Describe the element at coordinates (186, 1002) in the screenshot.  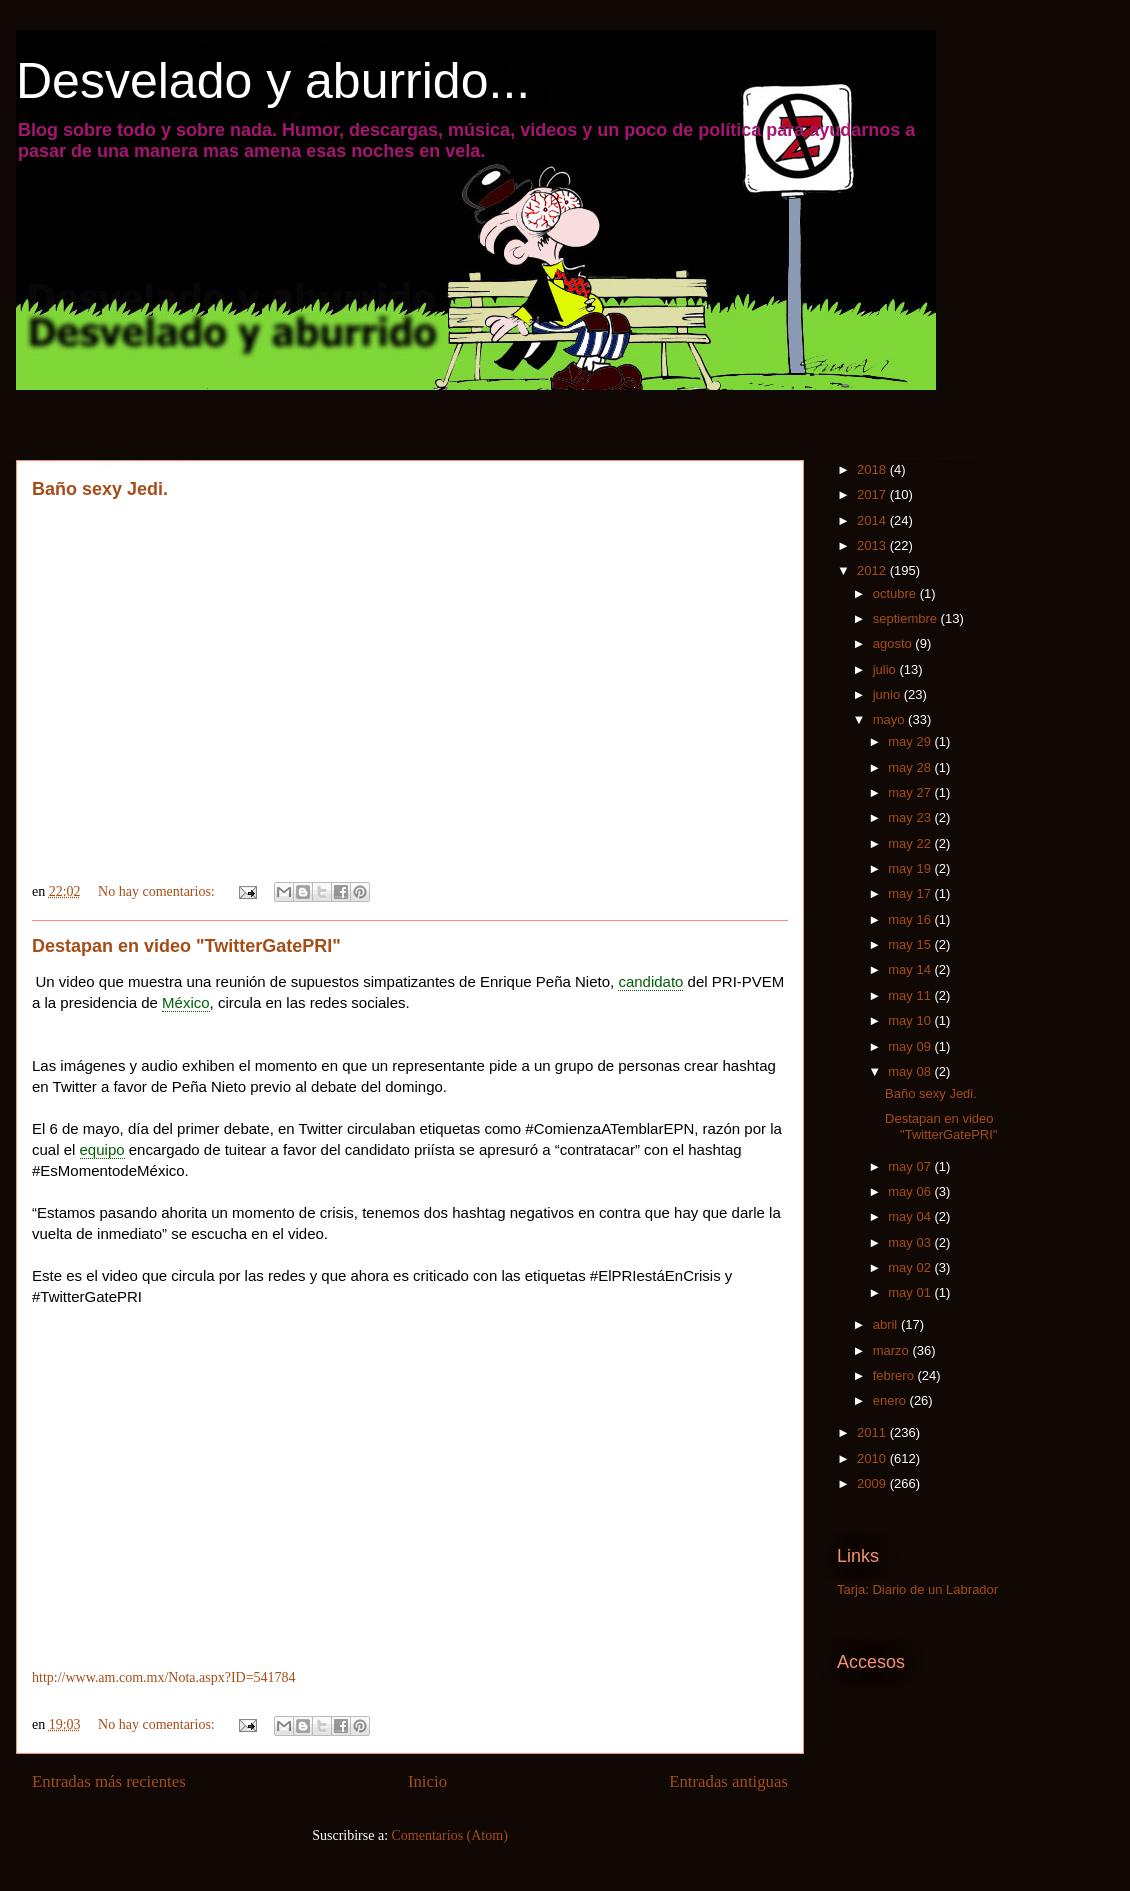
I see `México` at that location.